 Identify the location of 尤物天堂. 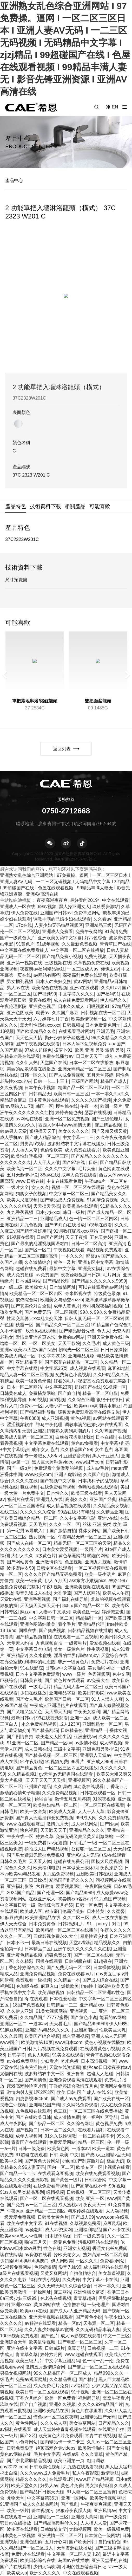
(15, 2498).